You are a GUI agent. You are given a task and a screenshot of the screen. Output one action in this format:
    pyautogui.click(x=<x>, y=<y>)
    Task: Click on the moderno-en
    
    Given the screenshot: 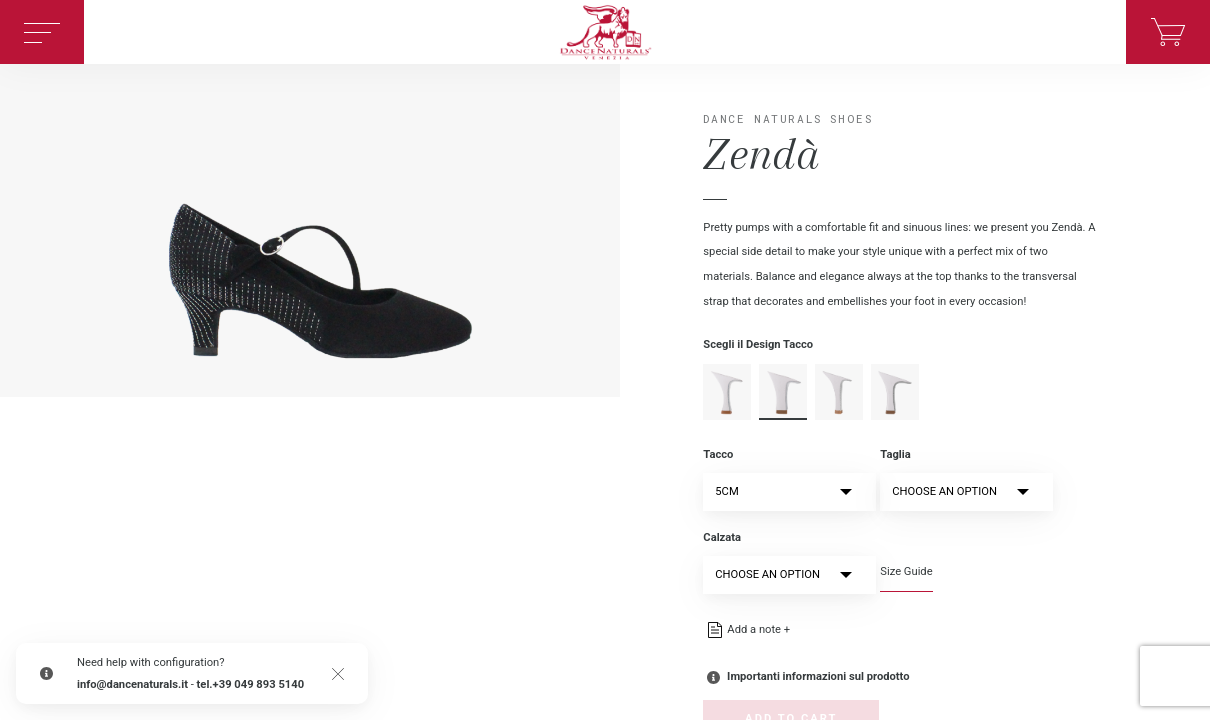 What is the action you would take?
    pyautogui.click(x=727, y=392)
    